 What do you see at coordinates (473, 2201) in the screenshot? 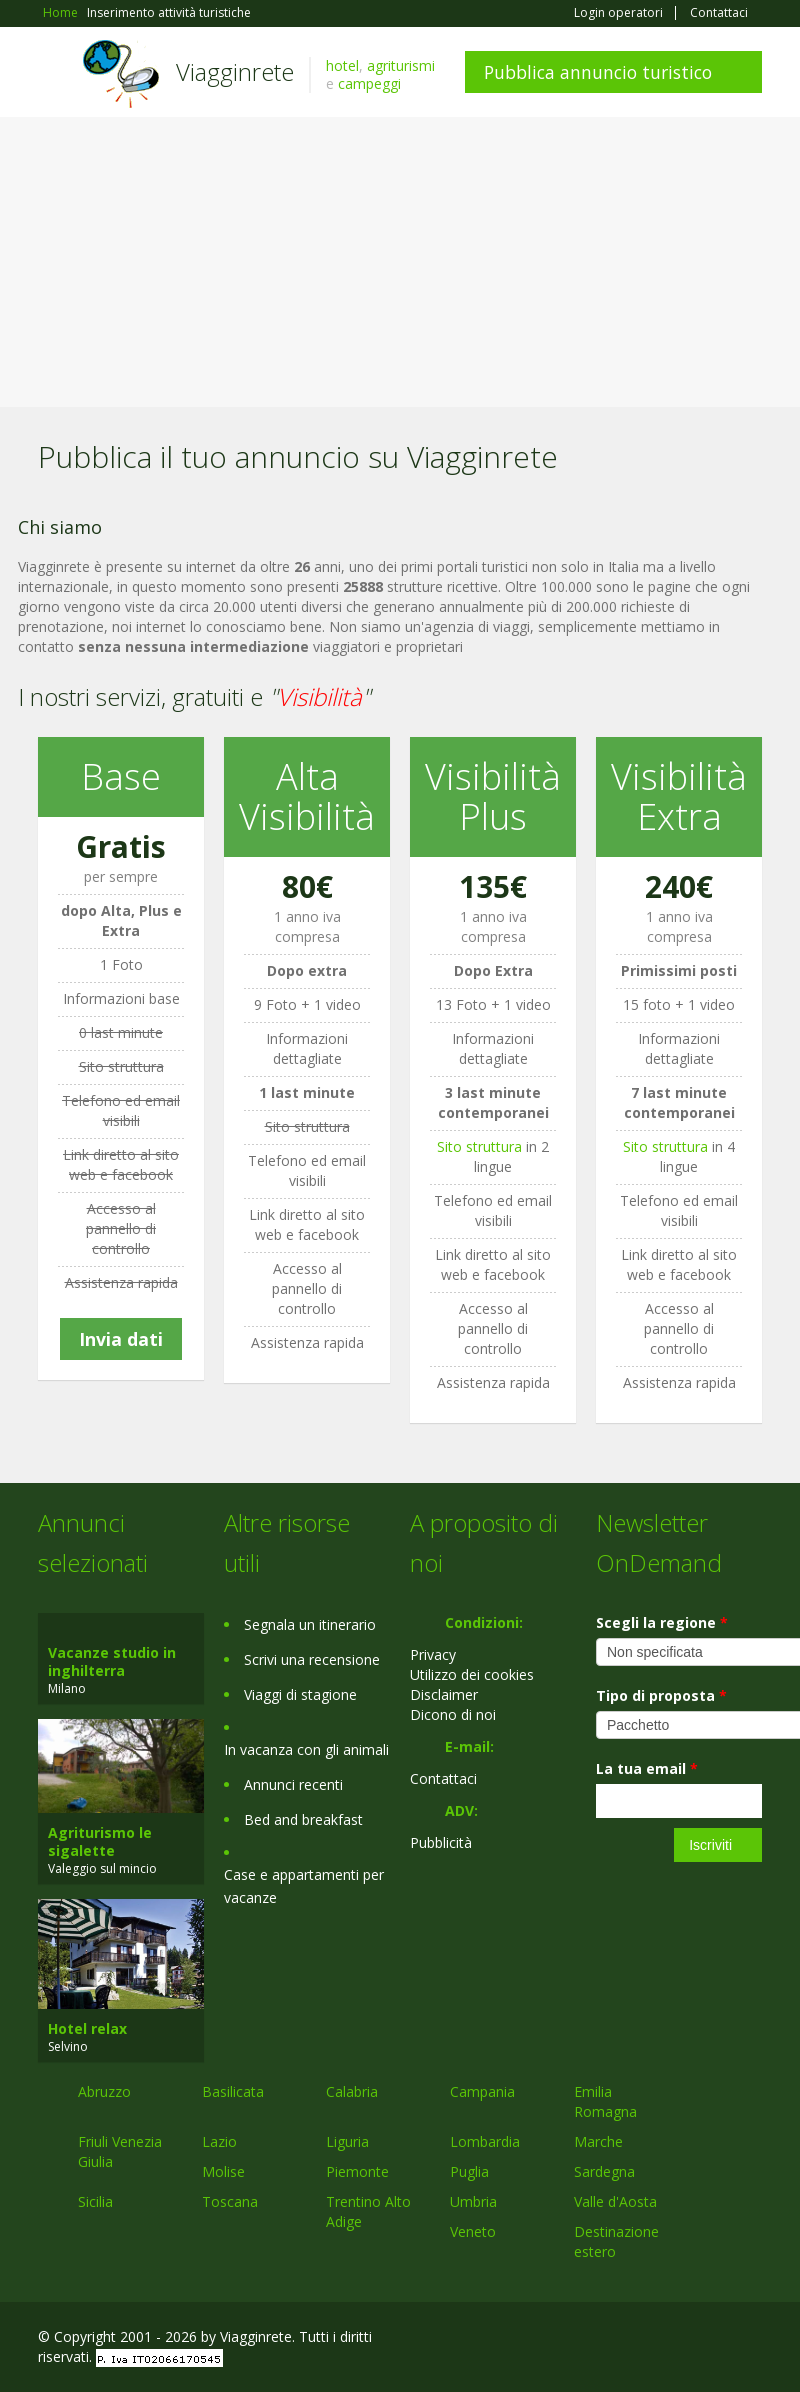
I see `Umbria` at bounding box center [473, 2201].